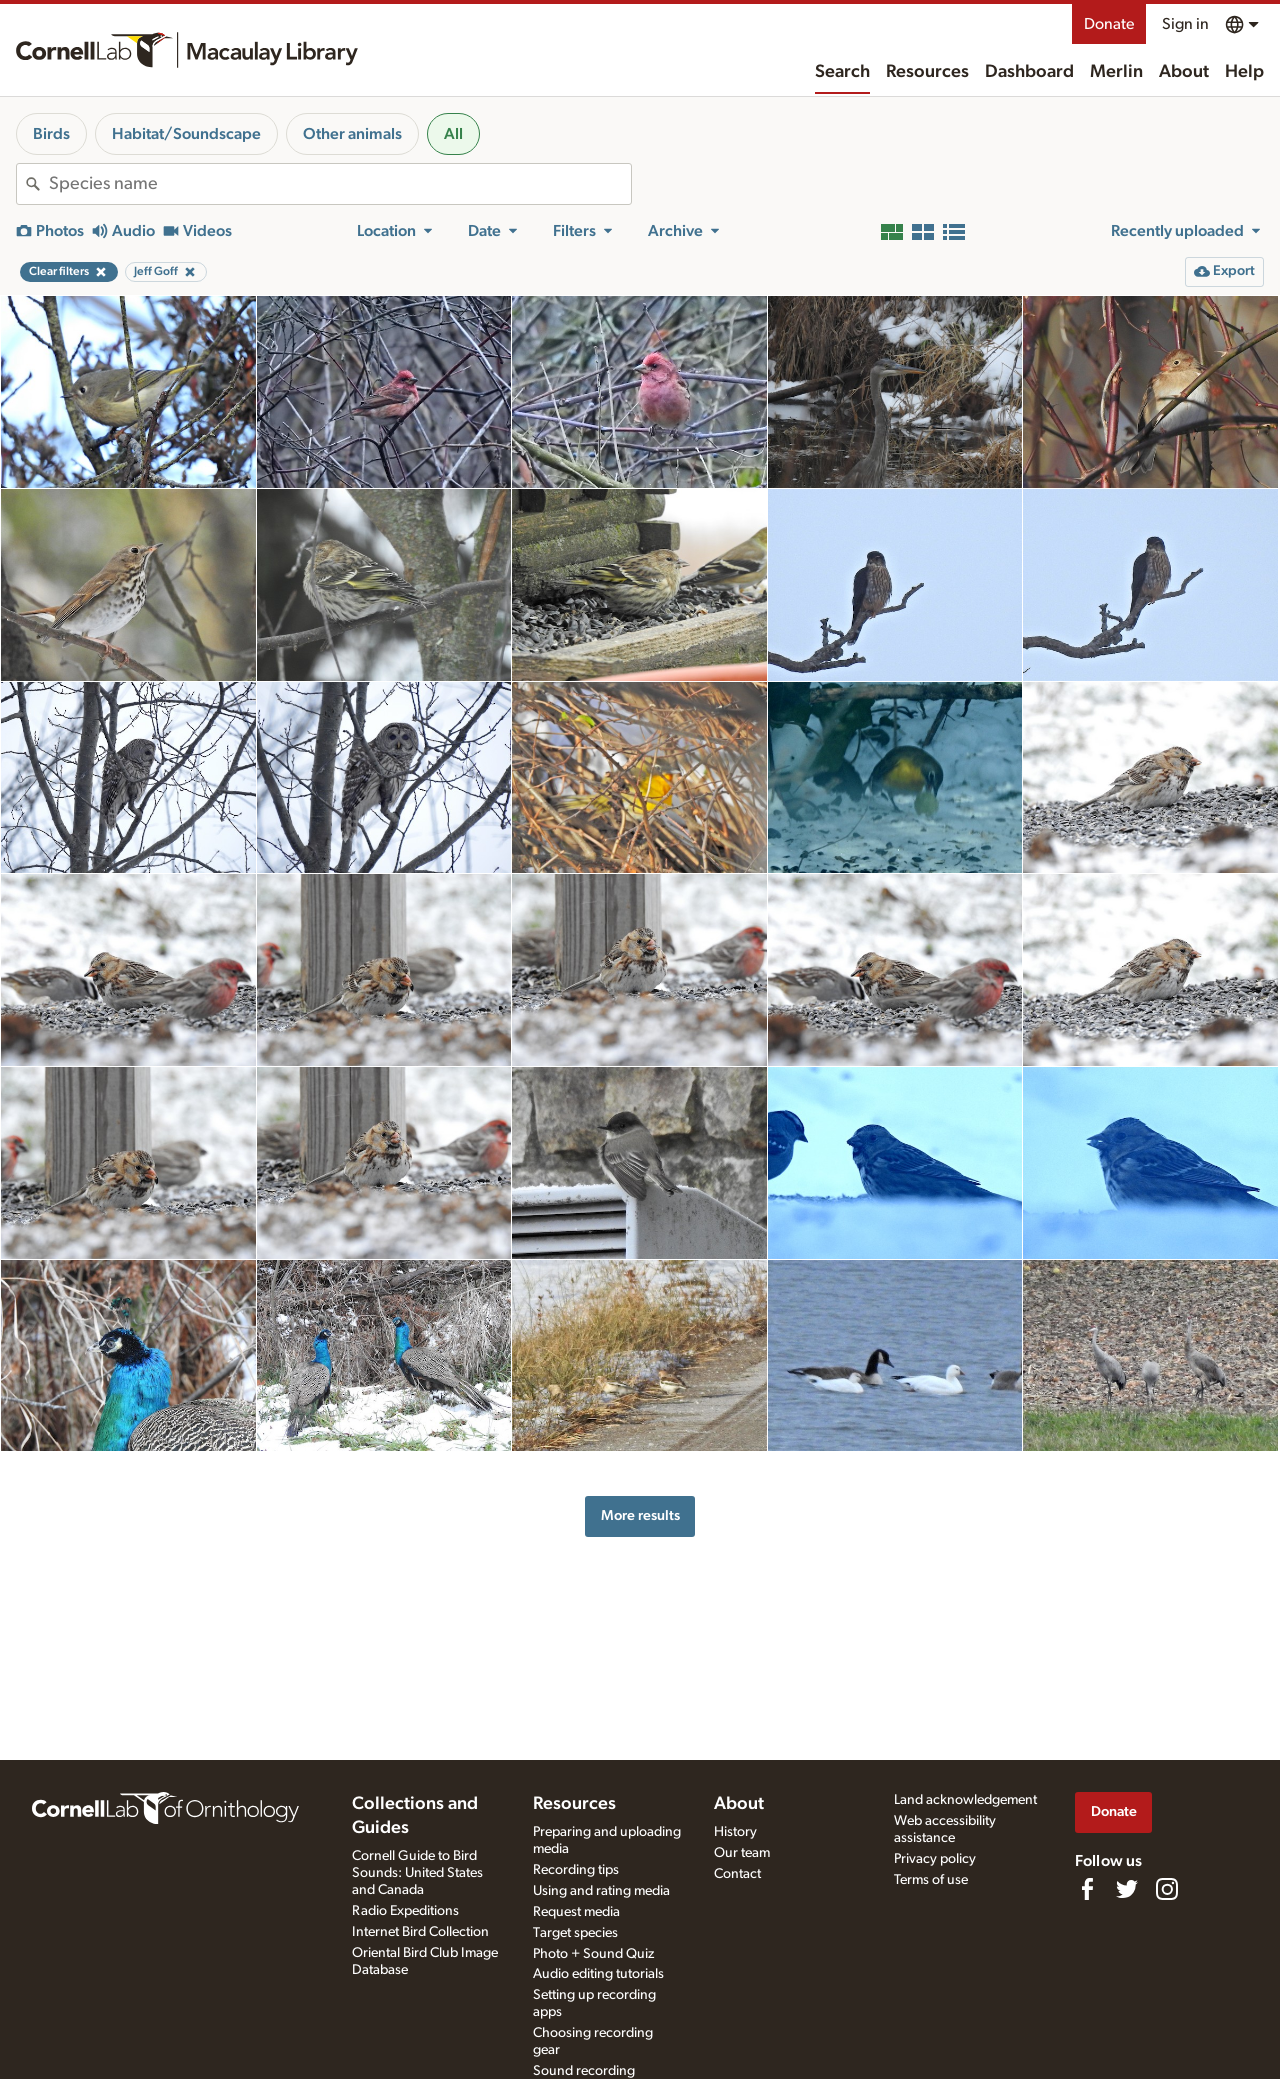 This screenshot has width=1280, height=2079. Describe the element at coordinates (576, 1912) in the screenshot. I see `Request media` at that location.